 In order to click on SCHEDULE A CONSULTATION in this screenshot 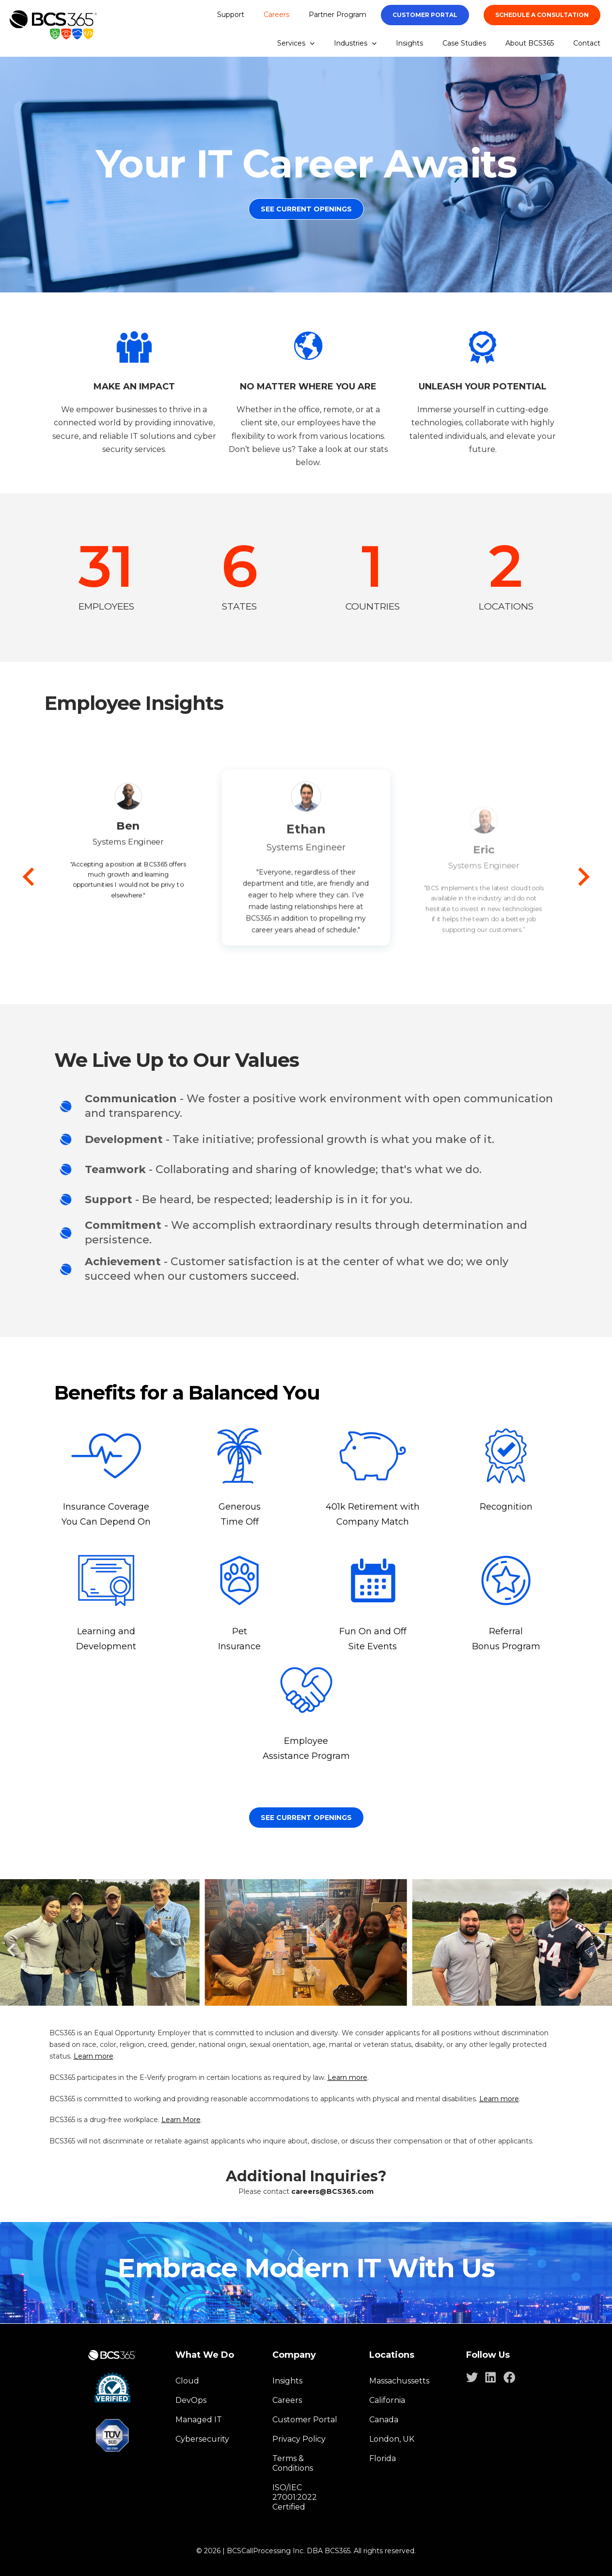, I will do `click(542, 14)`.